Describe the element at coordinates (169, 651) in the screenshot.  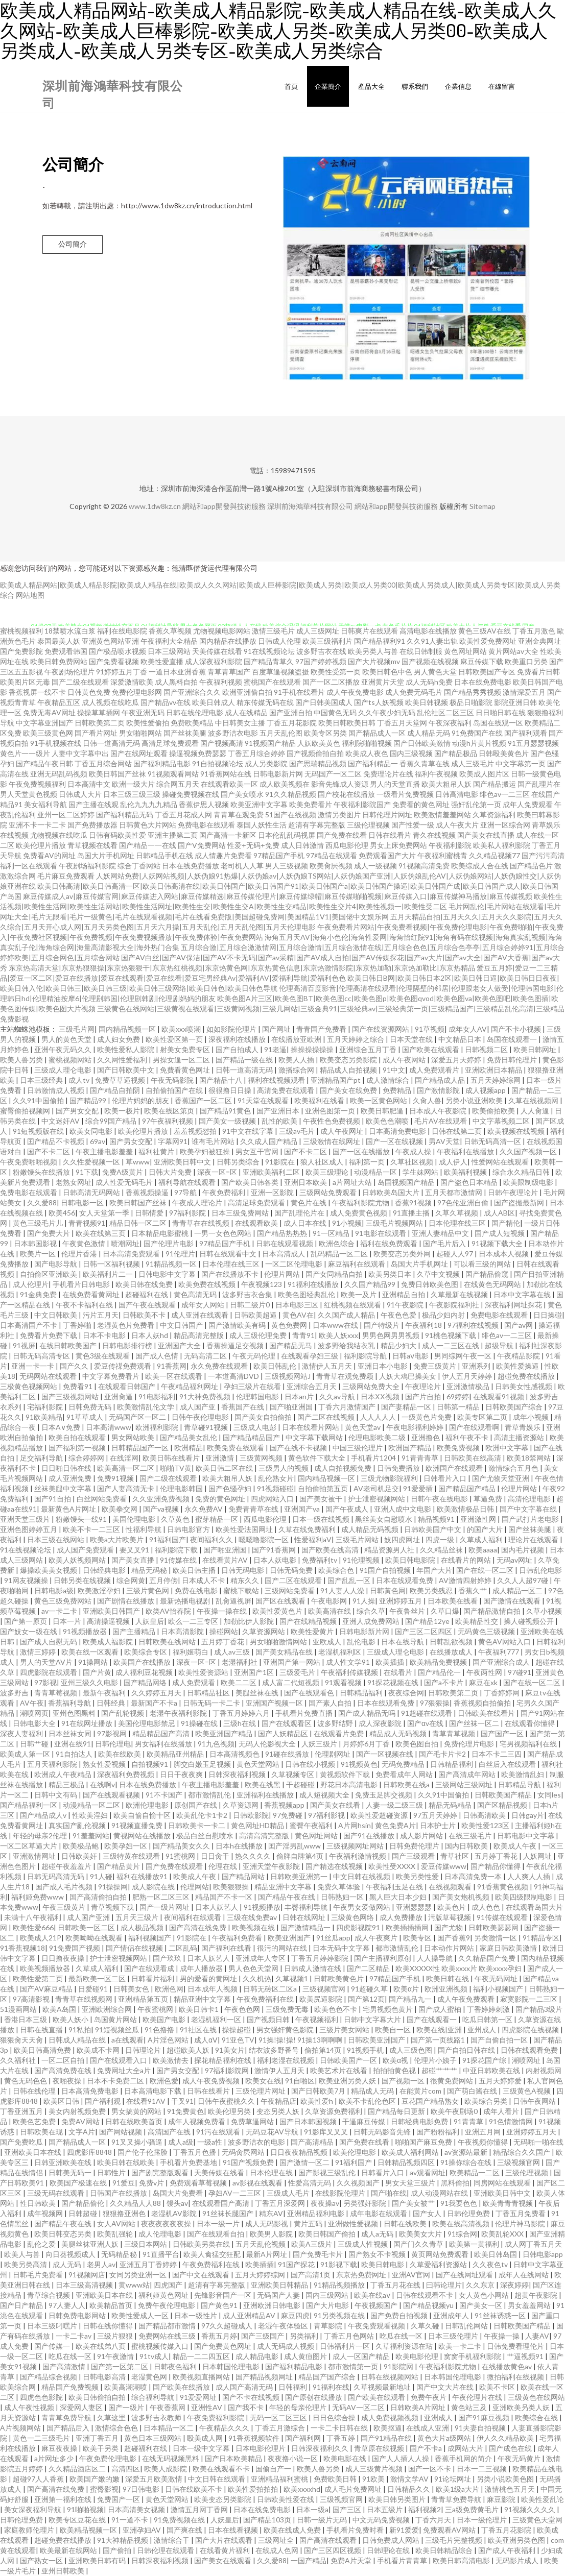
I see `日本三级网站` at that location.